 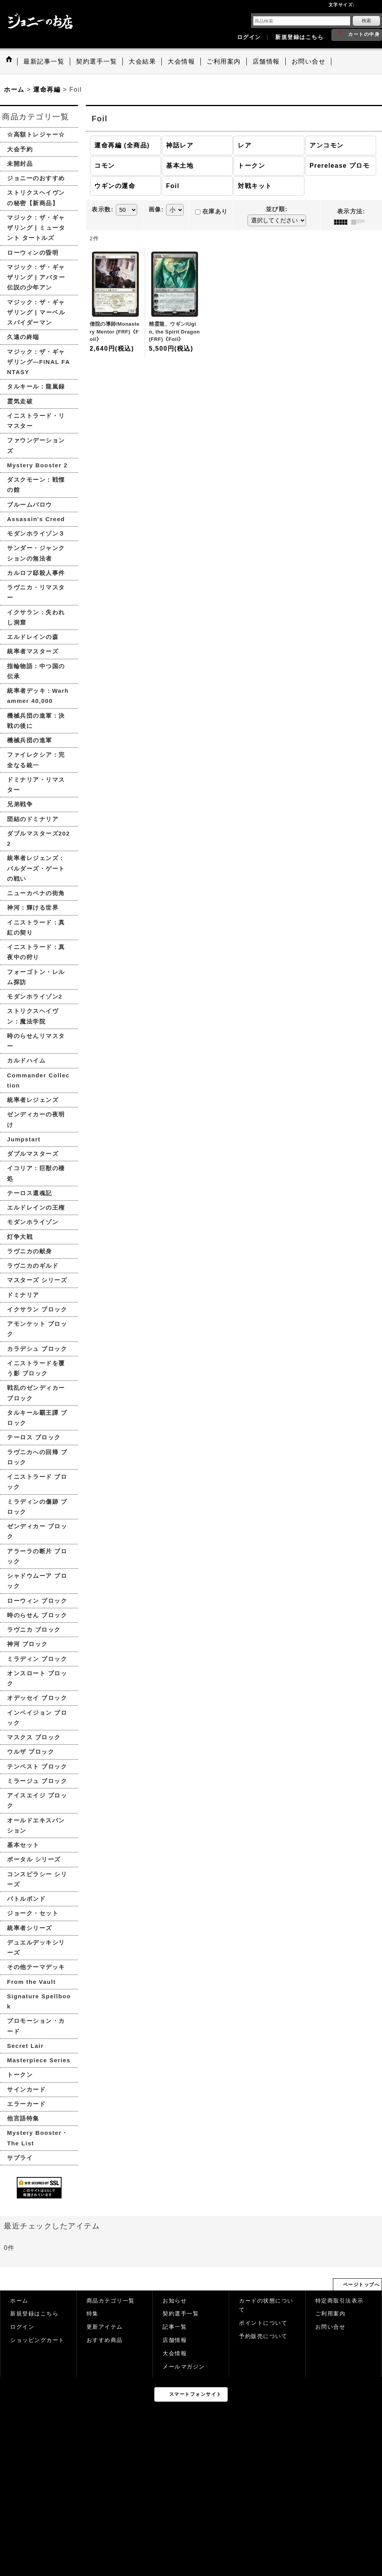 What do you see at coordinates (175, 2340) in the screenshot?
I see `店舗情報` at bounding box center [175, 2340].